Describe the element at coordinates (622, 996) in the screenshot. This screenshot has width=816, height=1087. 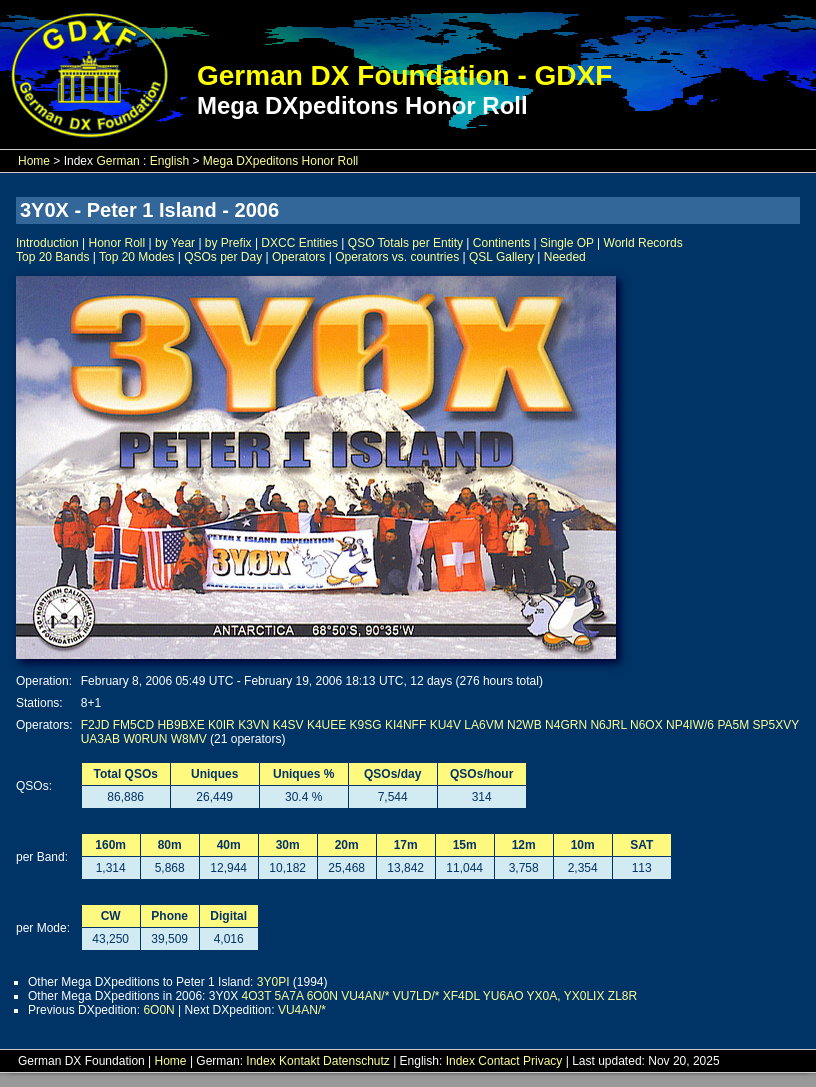
I see `ZL8R` at that location.